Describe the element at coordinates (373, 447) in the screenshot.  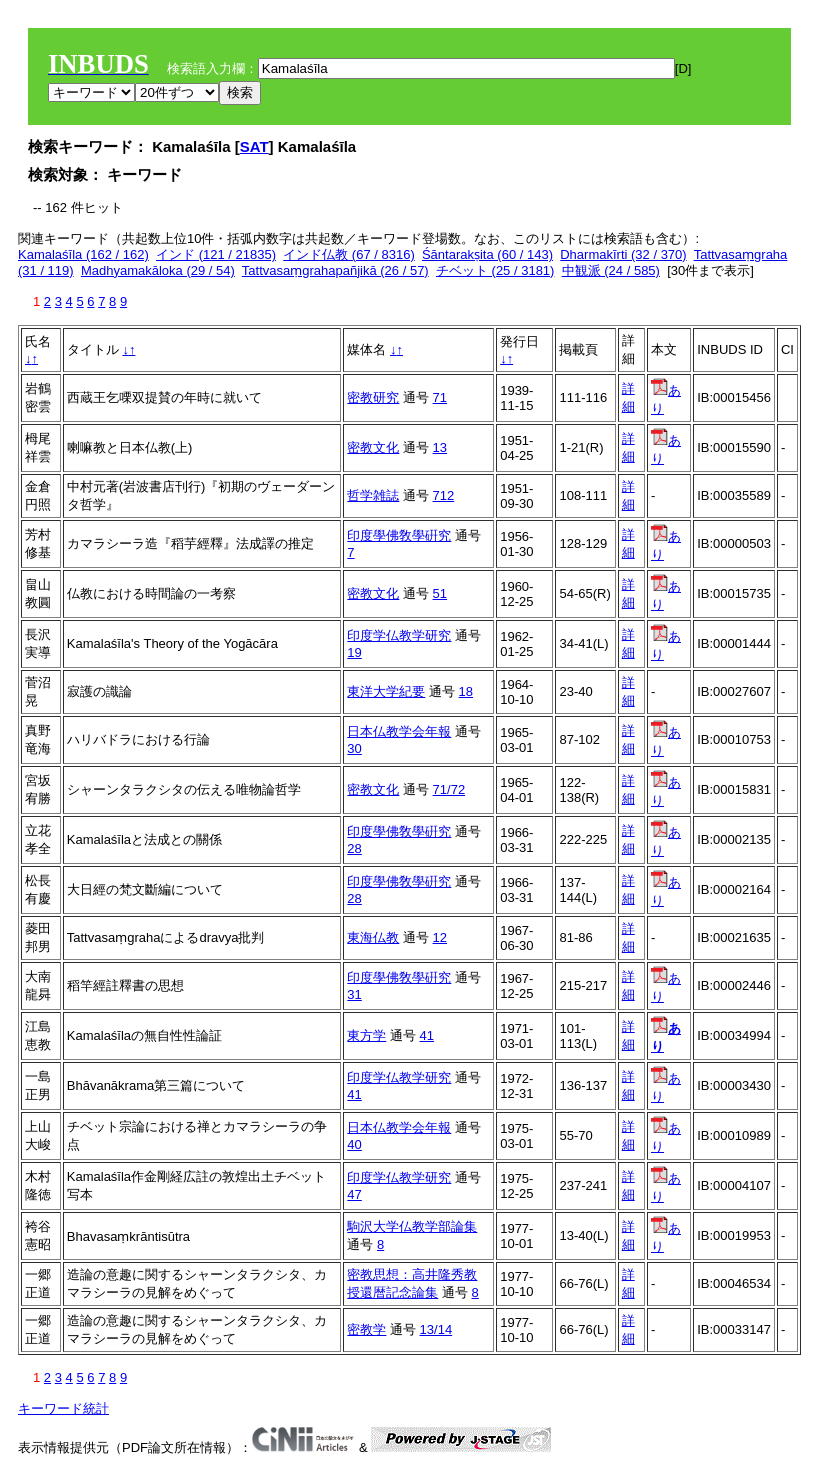
I see `密教文化` at that location.